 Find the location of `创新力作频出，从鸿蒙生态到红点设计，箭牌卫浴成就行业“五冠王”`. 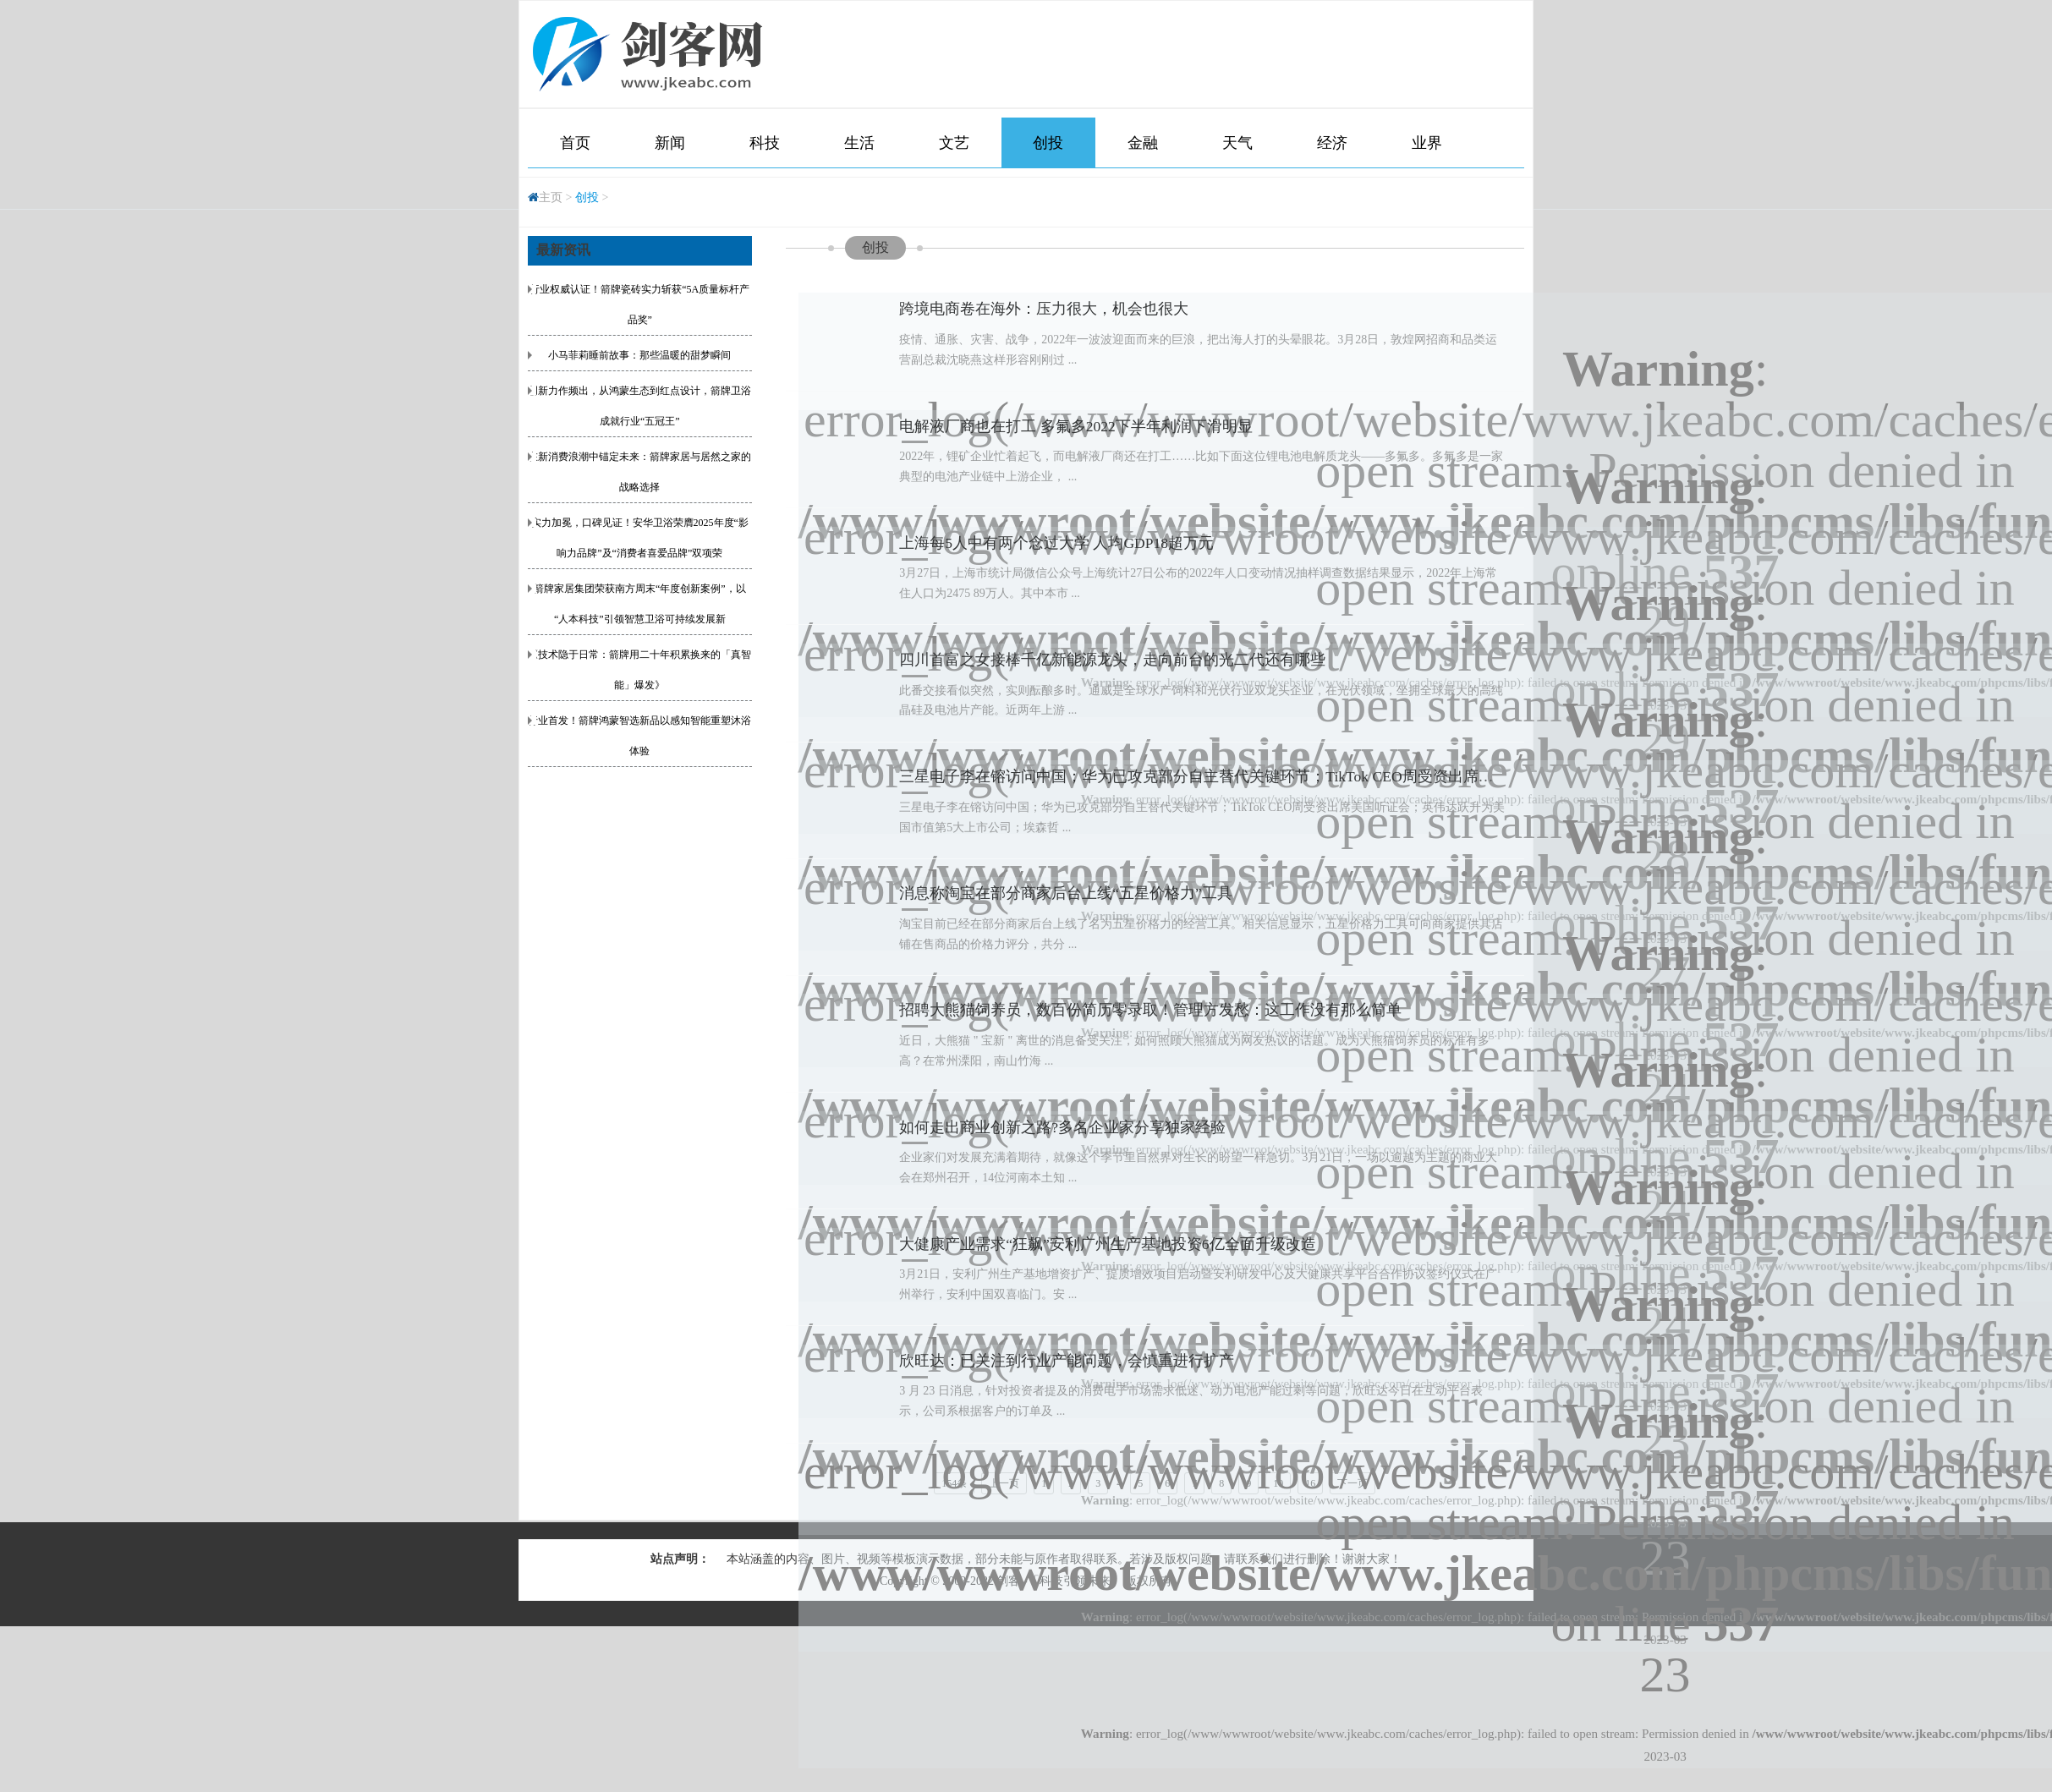

创新力作频出，从鸿蒙生态到红点设计，箭牌卫浴成就行业“五冠王” is located at coordinates (639, 406).